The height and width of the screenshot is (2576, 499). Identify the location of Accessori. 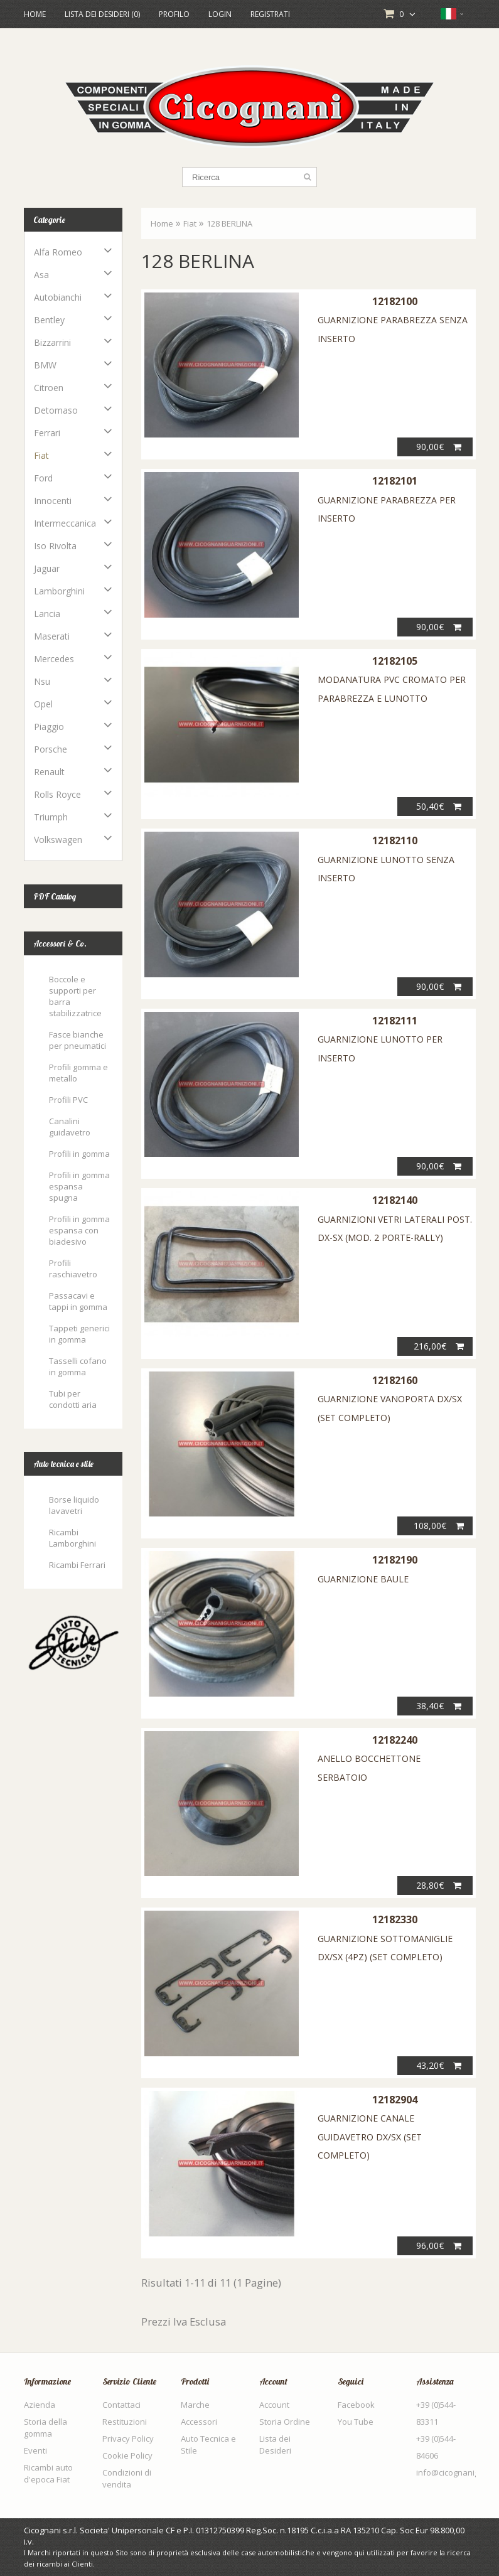
(199, 2421).